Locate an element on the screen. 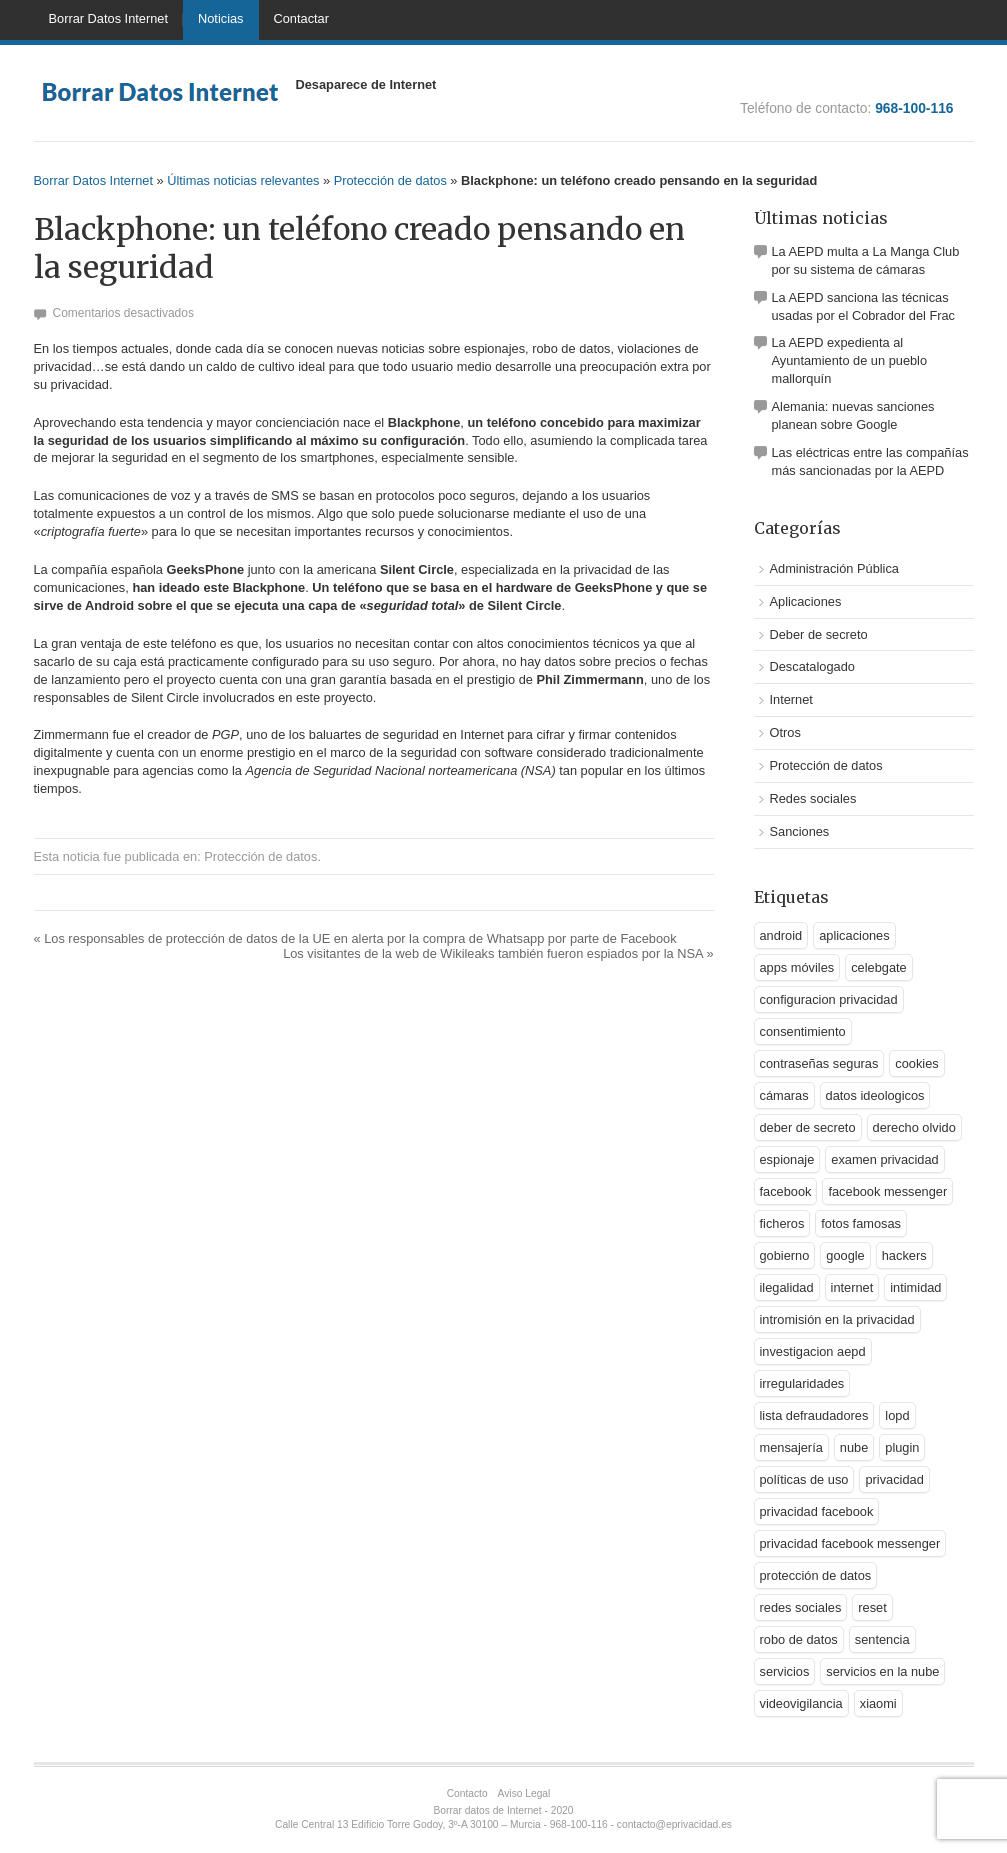 Image resolution: width=1007 pixels, height=1853 pixels. facebook messenger [facebook messenger (1 elemento)] is located at coordinates (887, 1191).